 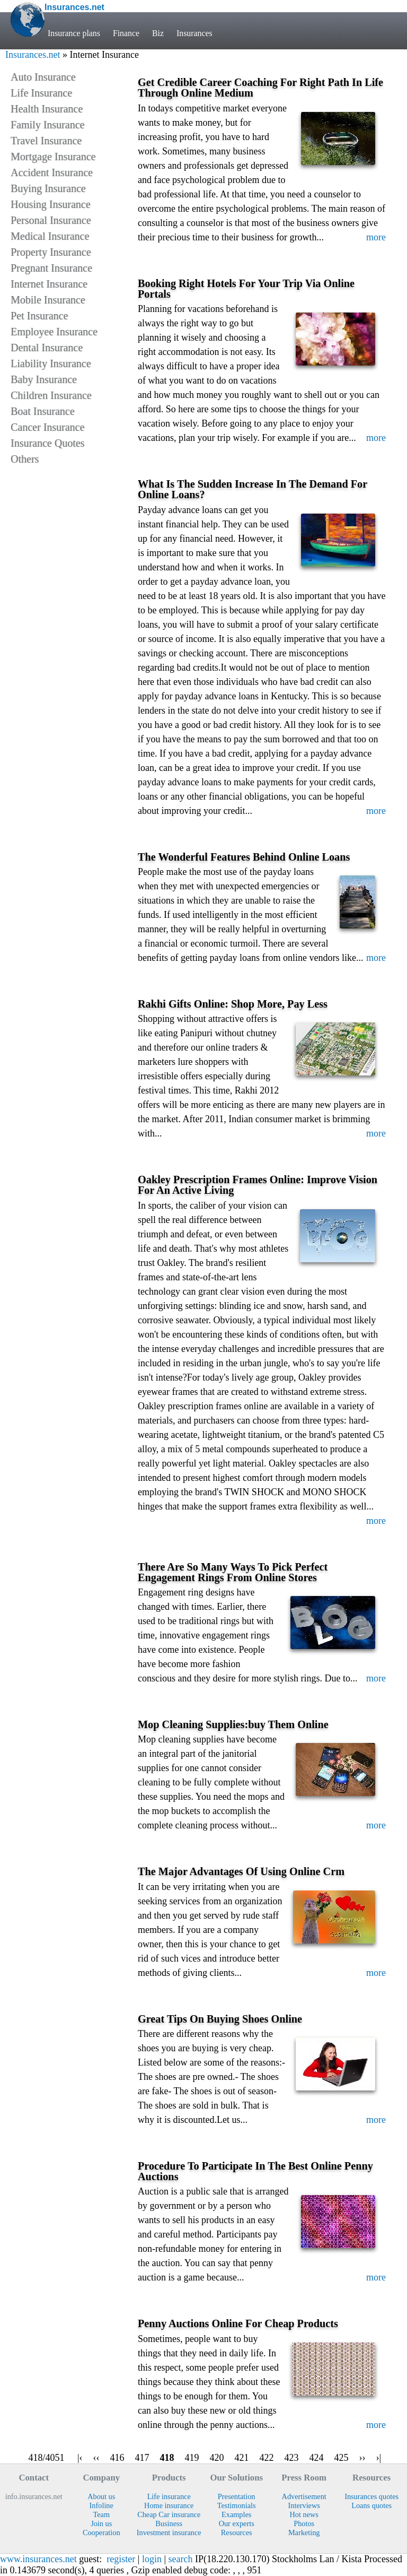 What do you see at coordinates (192, 2457) in the screenshot?
I see `419` at bounding box center [192, 2457].